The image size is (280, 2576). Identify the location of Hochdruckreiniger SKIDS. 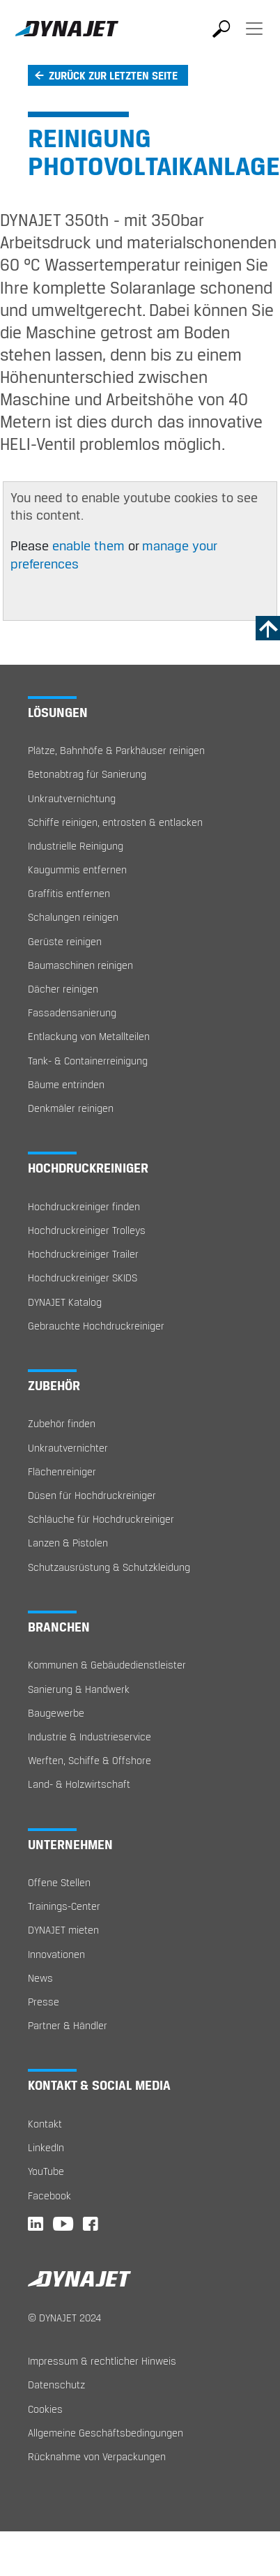
(82, 1277).